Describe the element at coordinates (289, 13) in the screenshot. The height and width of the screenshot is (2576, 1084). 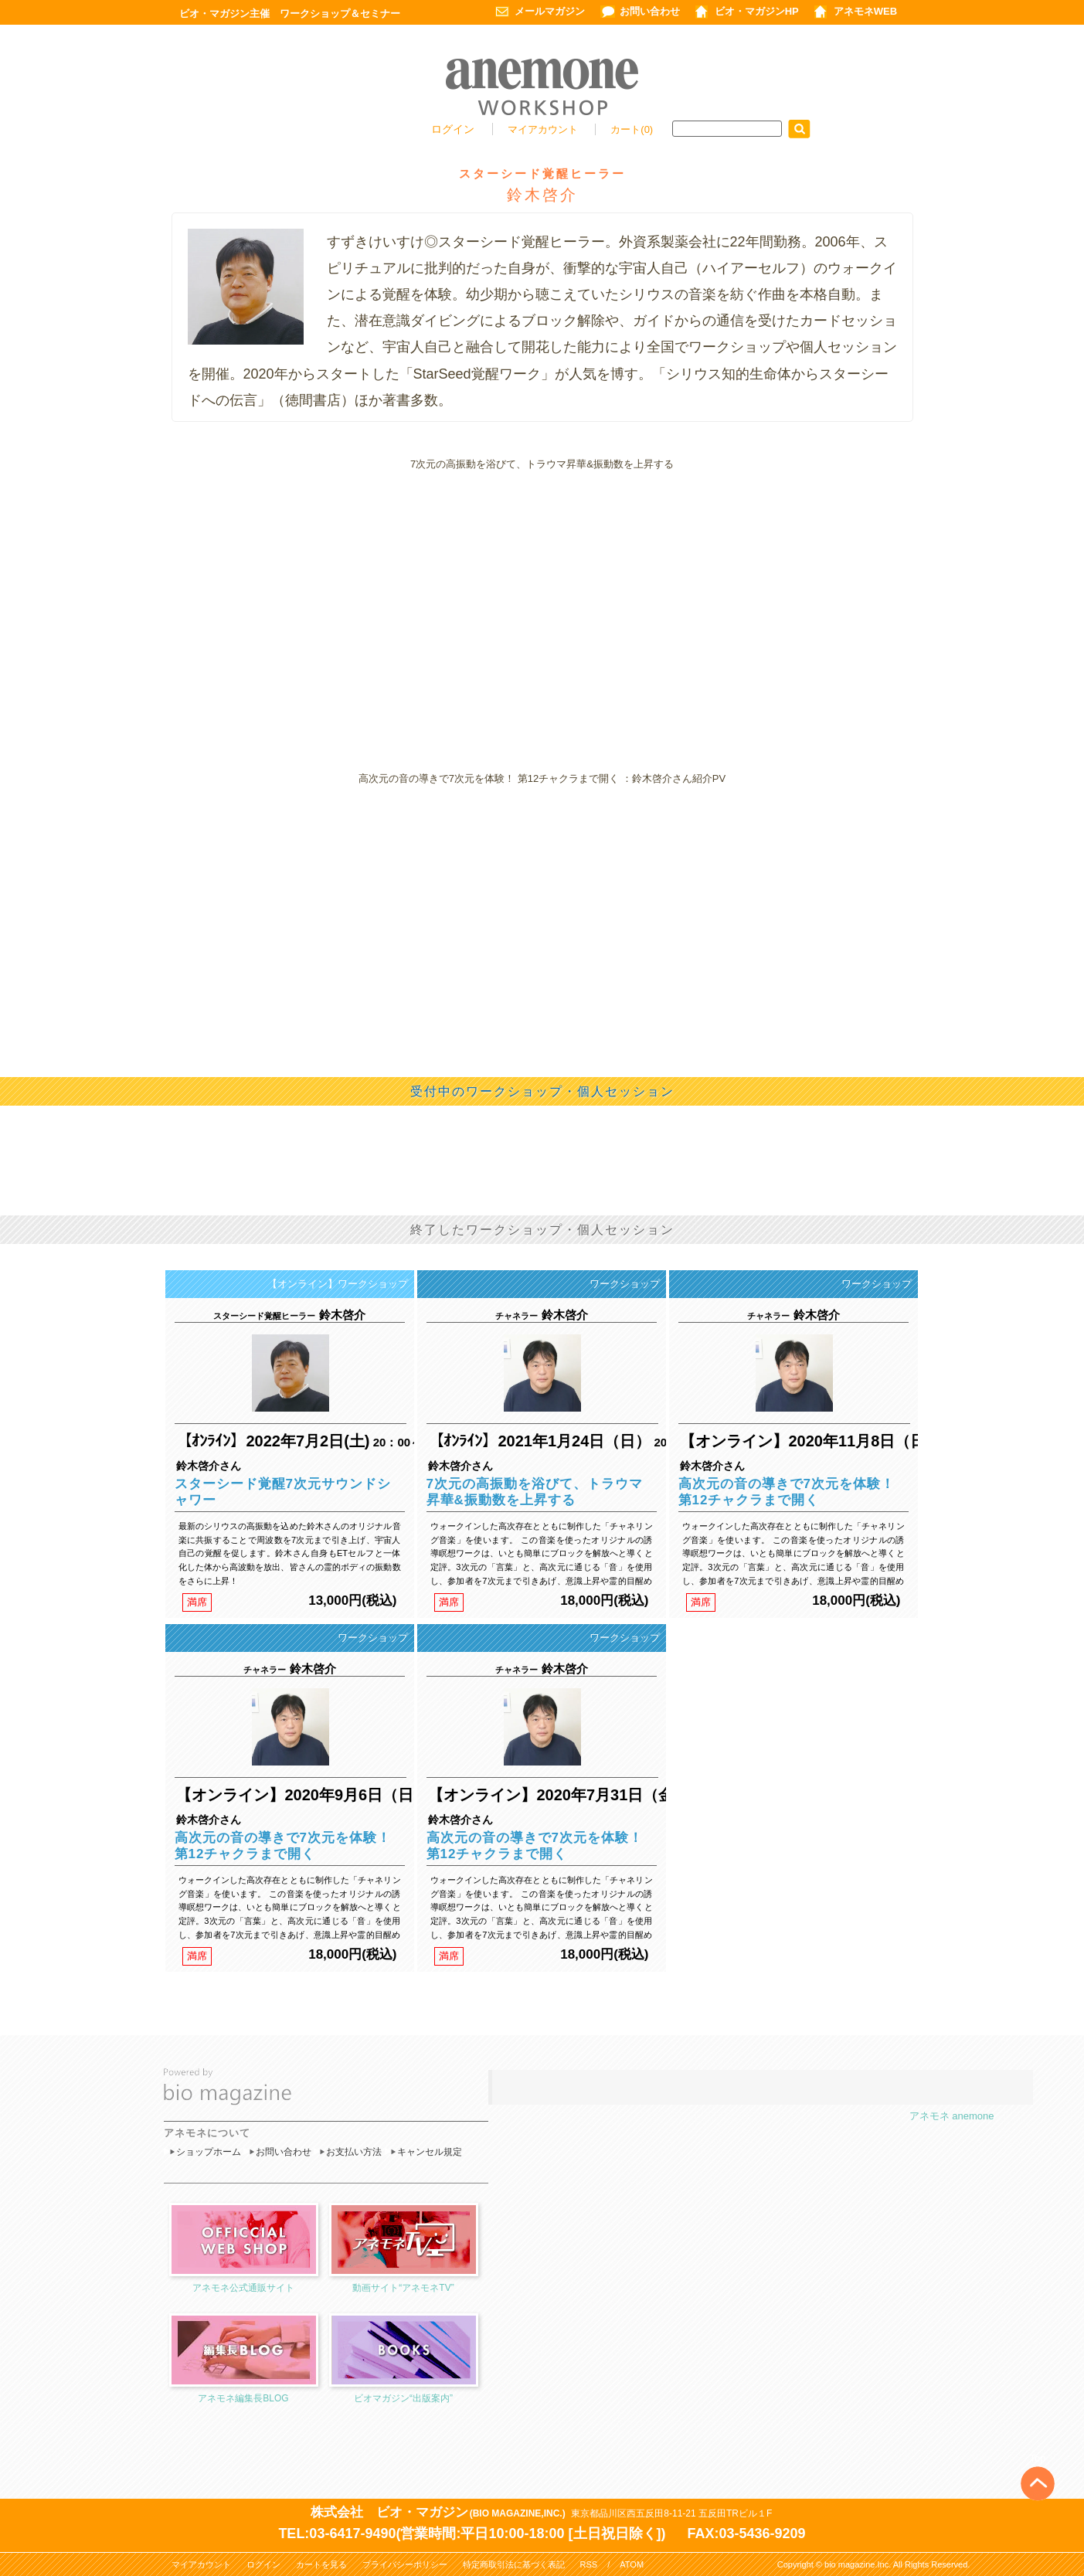
I see `ビオ・マガジン主催 ワークショップ＆セミナー` at that location.